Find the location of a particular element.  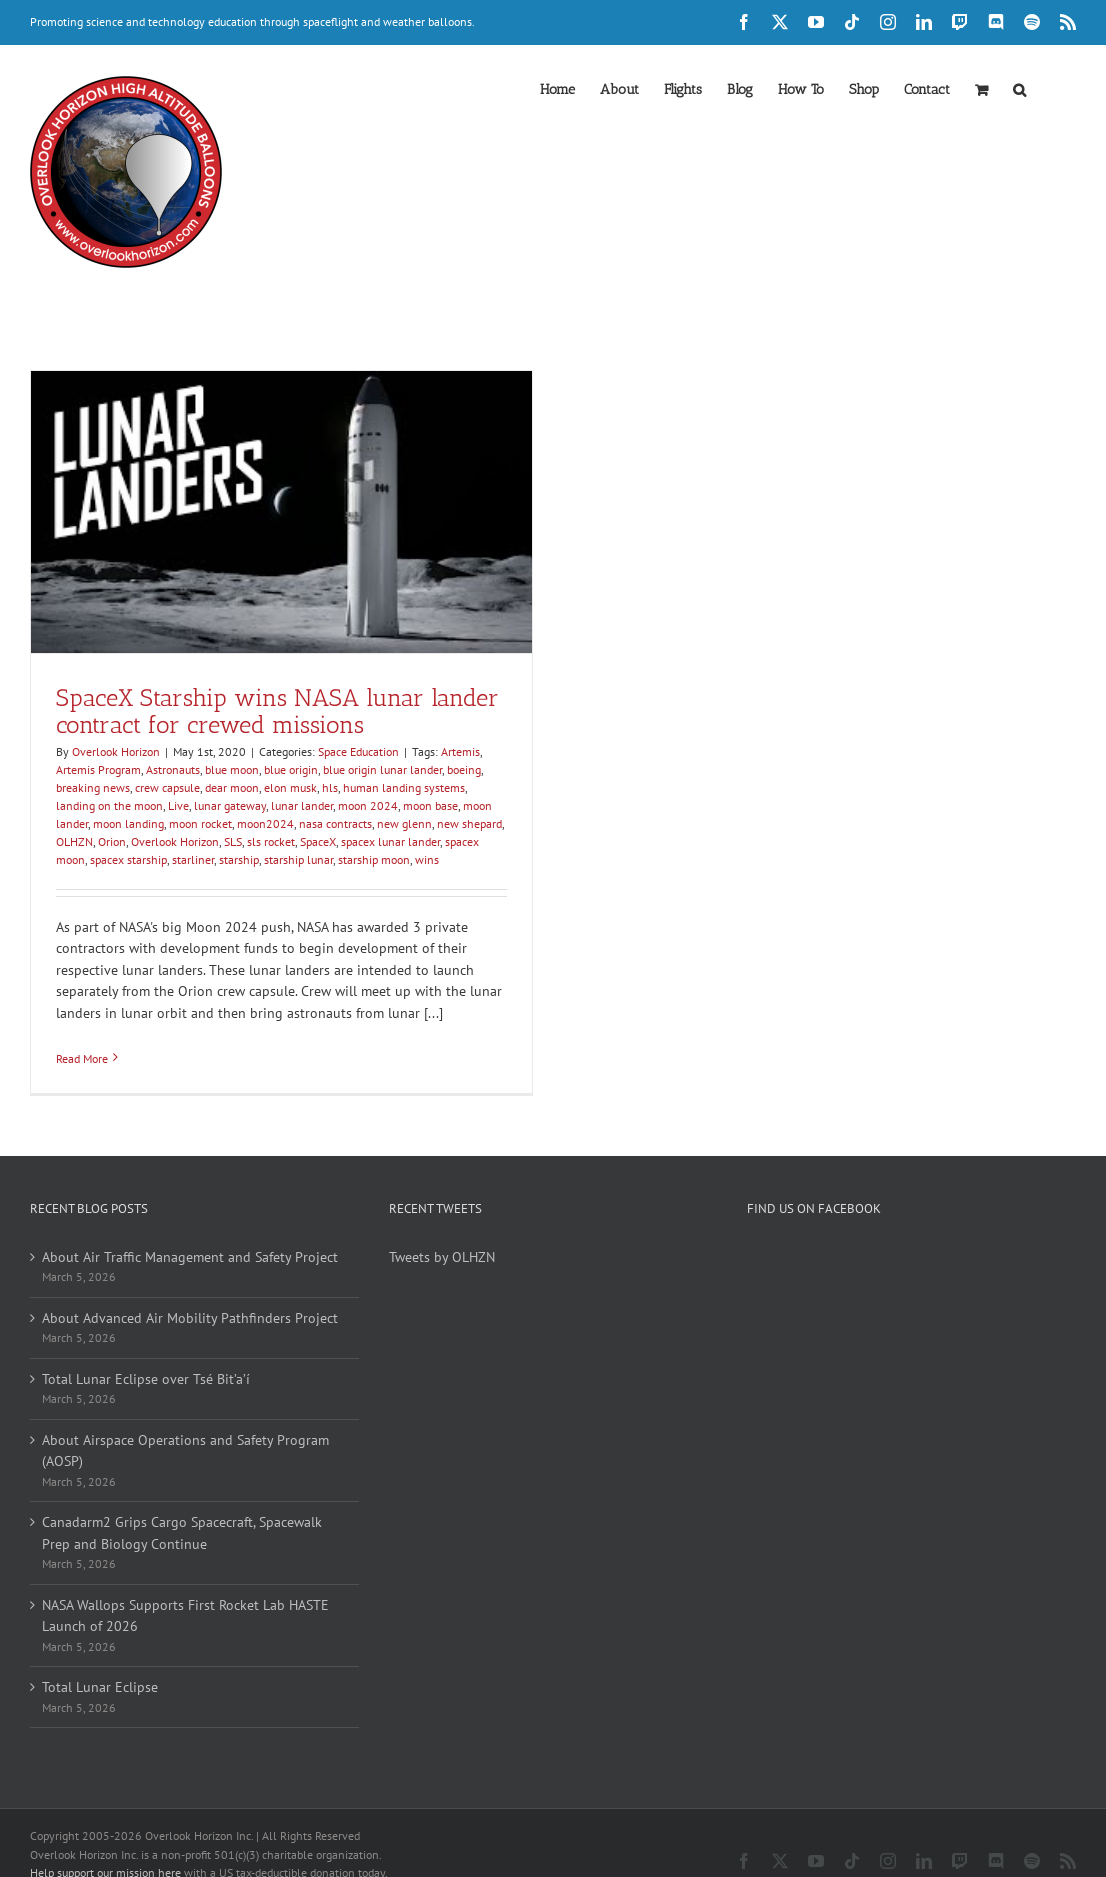

SpaceX Starship wins NASA lunar lander contract for crewed missions is located at coordinates (277, 711).